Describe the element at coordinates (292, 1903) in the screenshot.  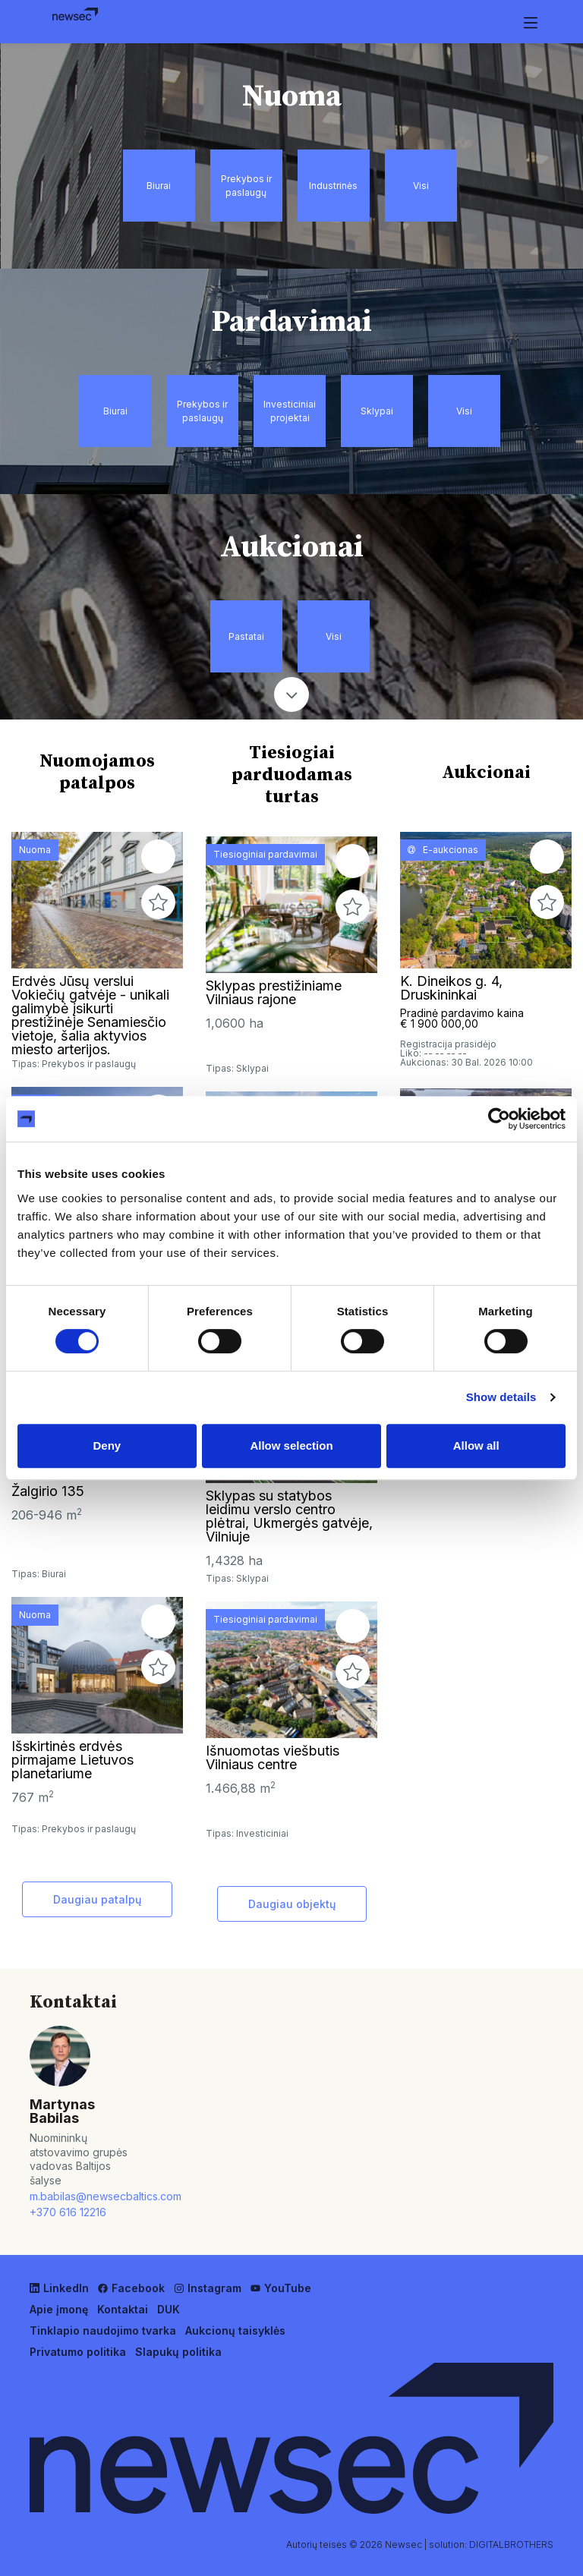
I see `Daugiau objektų` at that location.